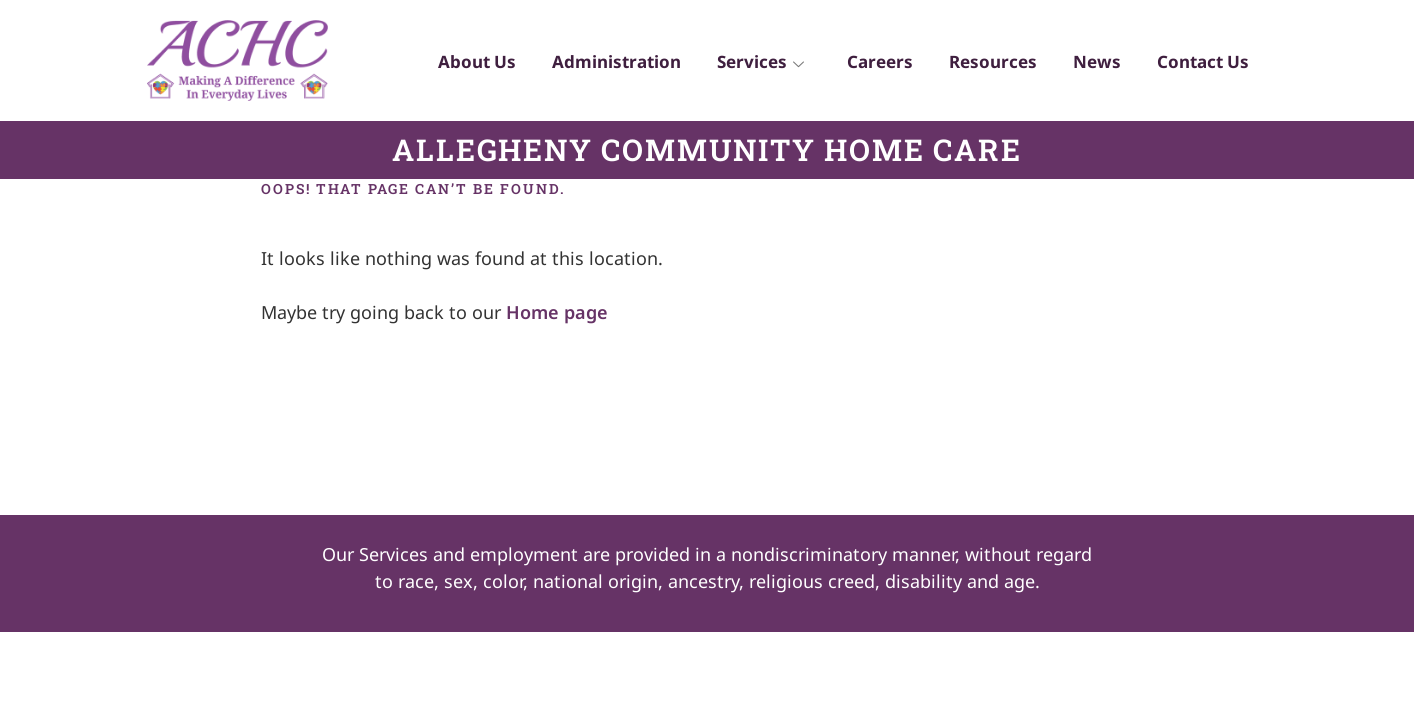 Image resolution: width=1414 pixels, height=720 pixels. Describe the element at coordinates (743, 65) in the screenshot. I see `Services` at that location.